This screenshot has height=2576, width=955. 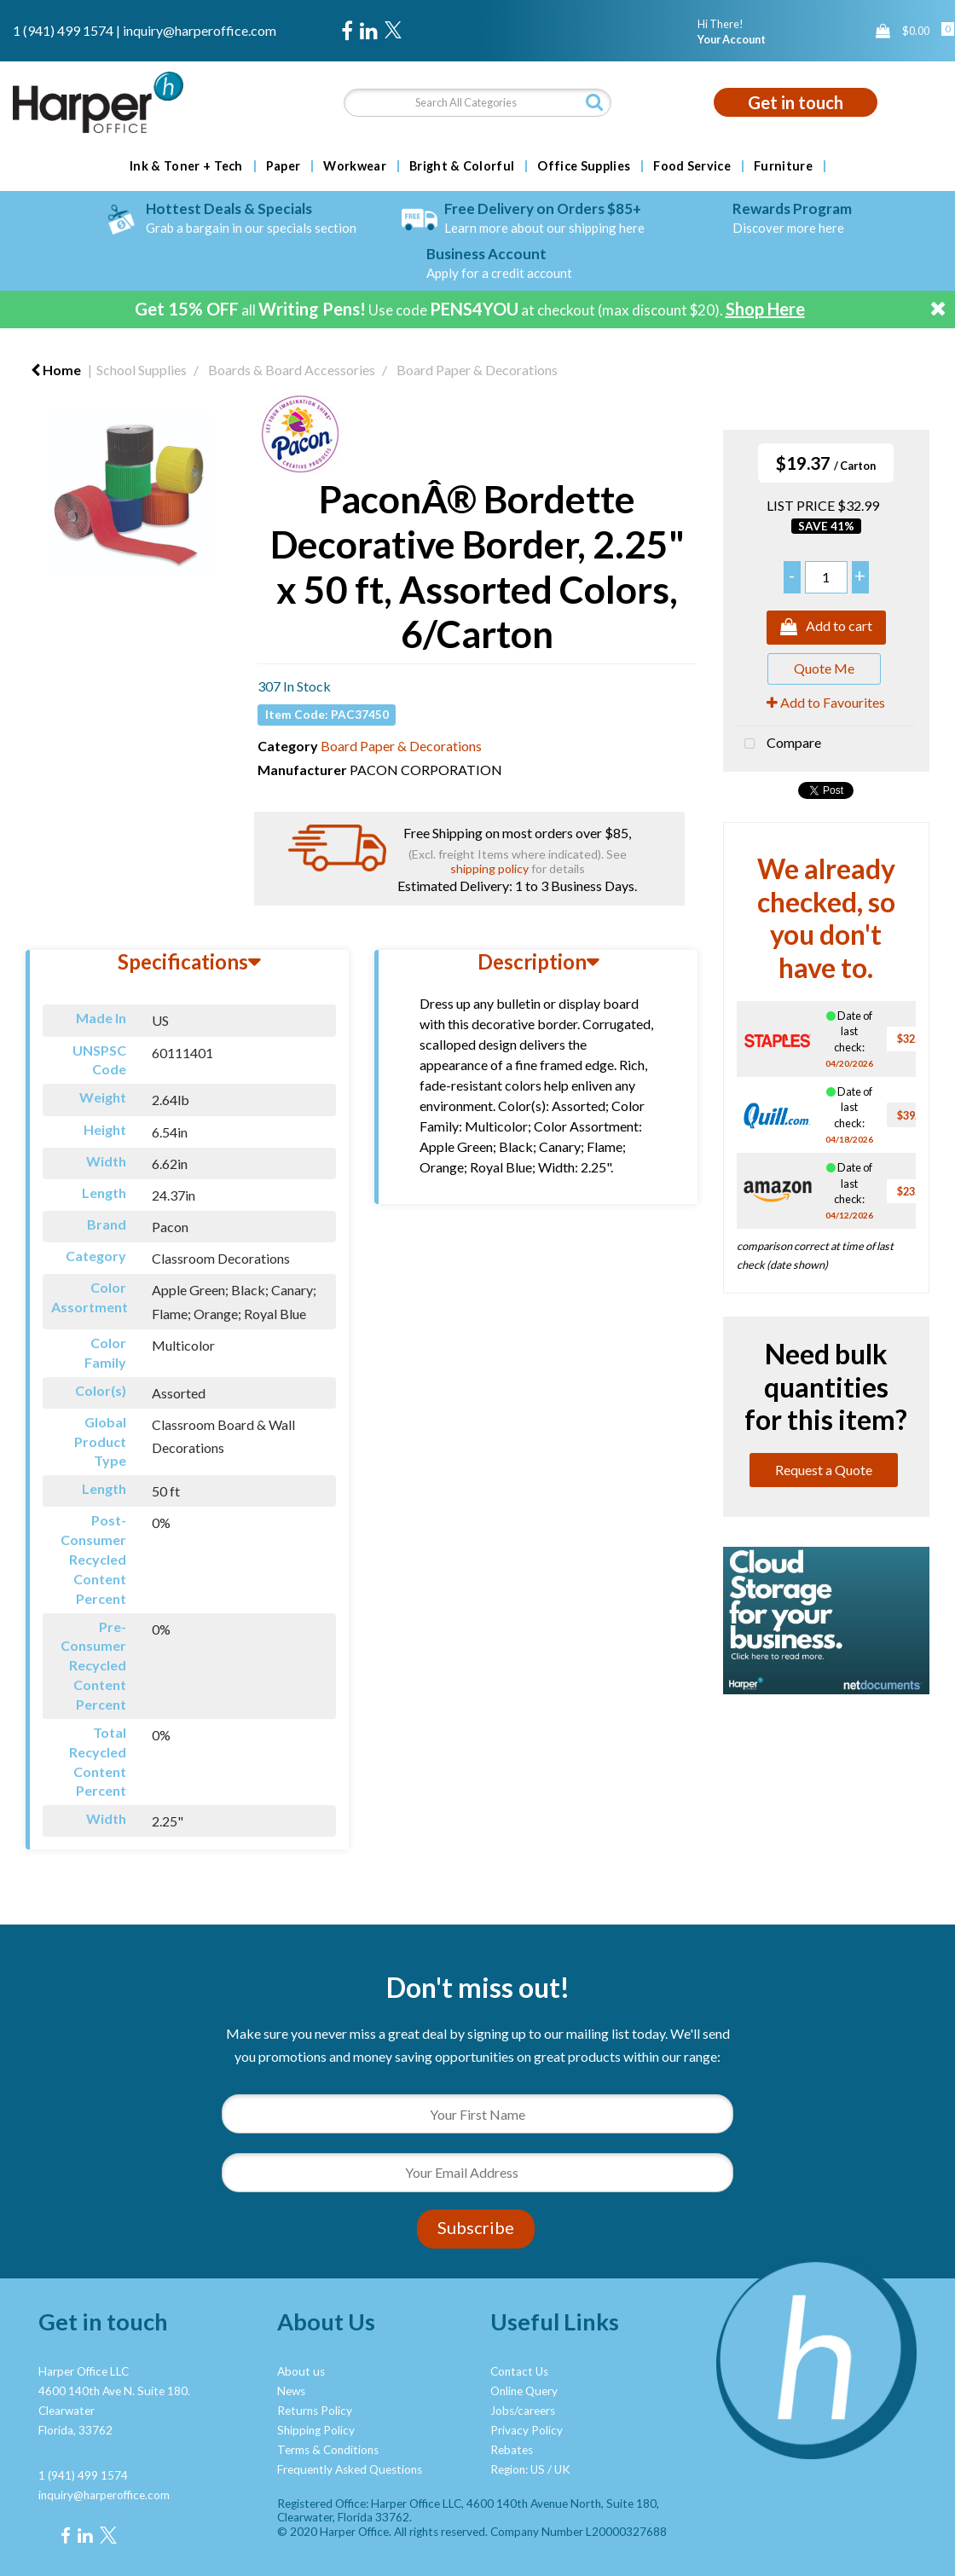 What do you see at coordinates (291, 370) in the screenshot?
I see `Boards & Board Accessories` at bounding box center [291, 370].